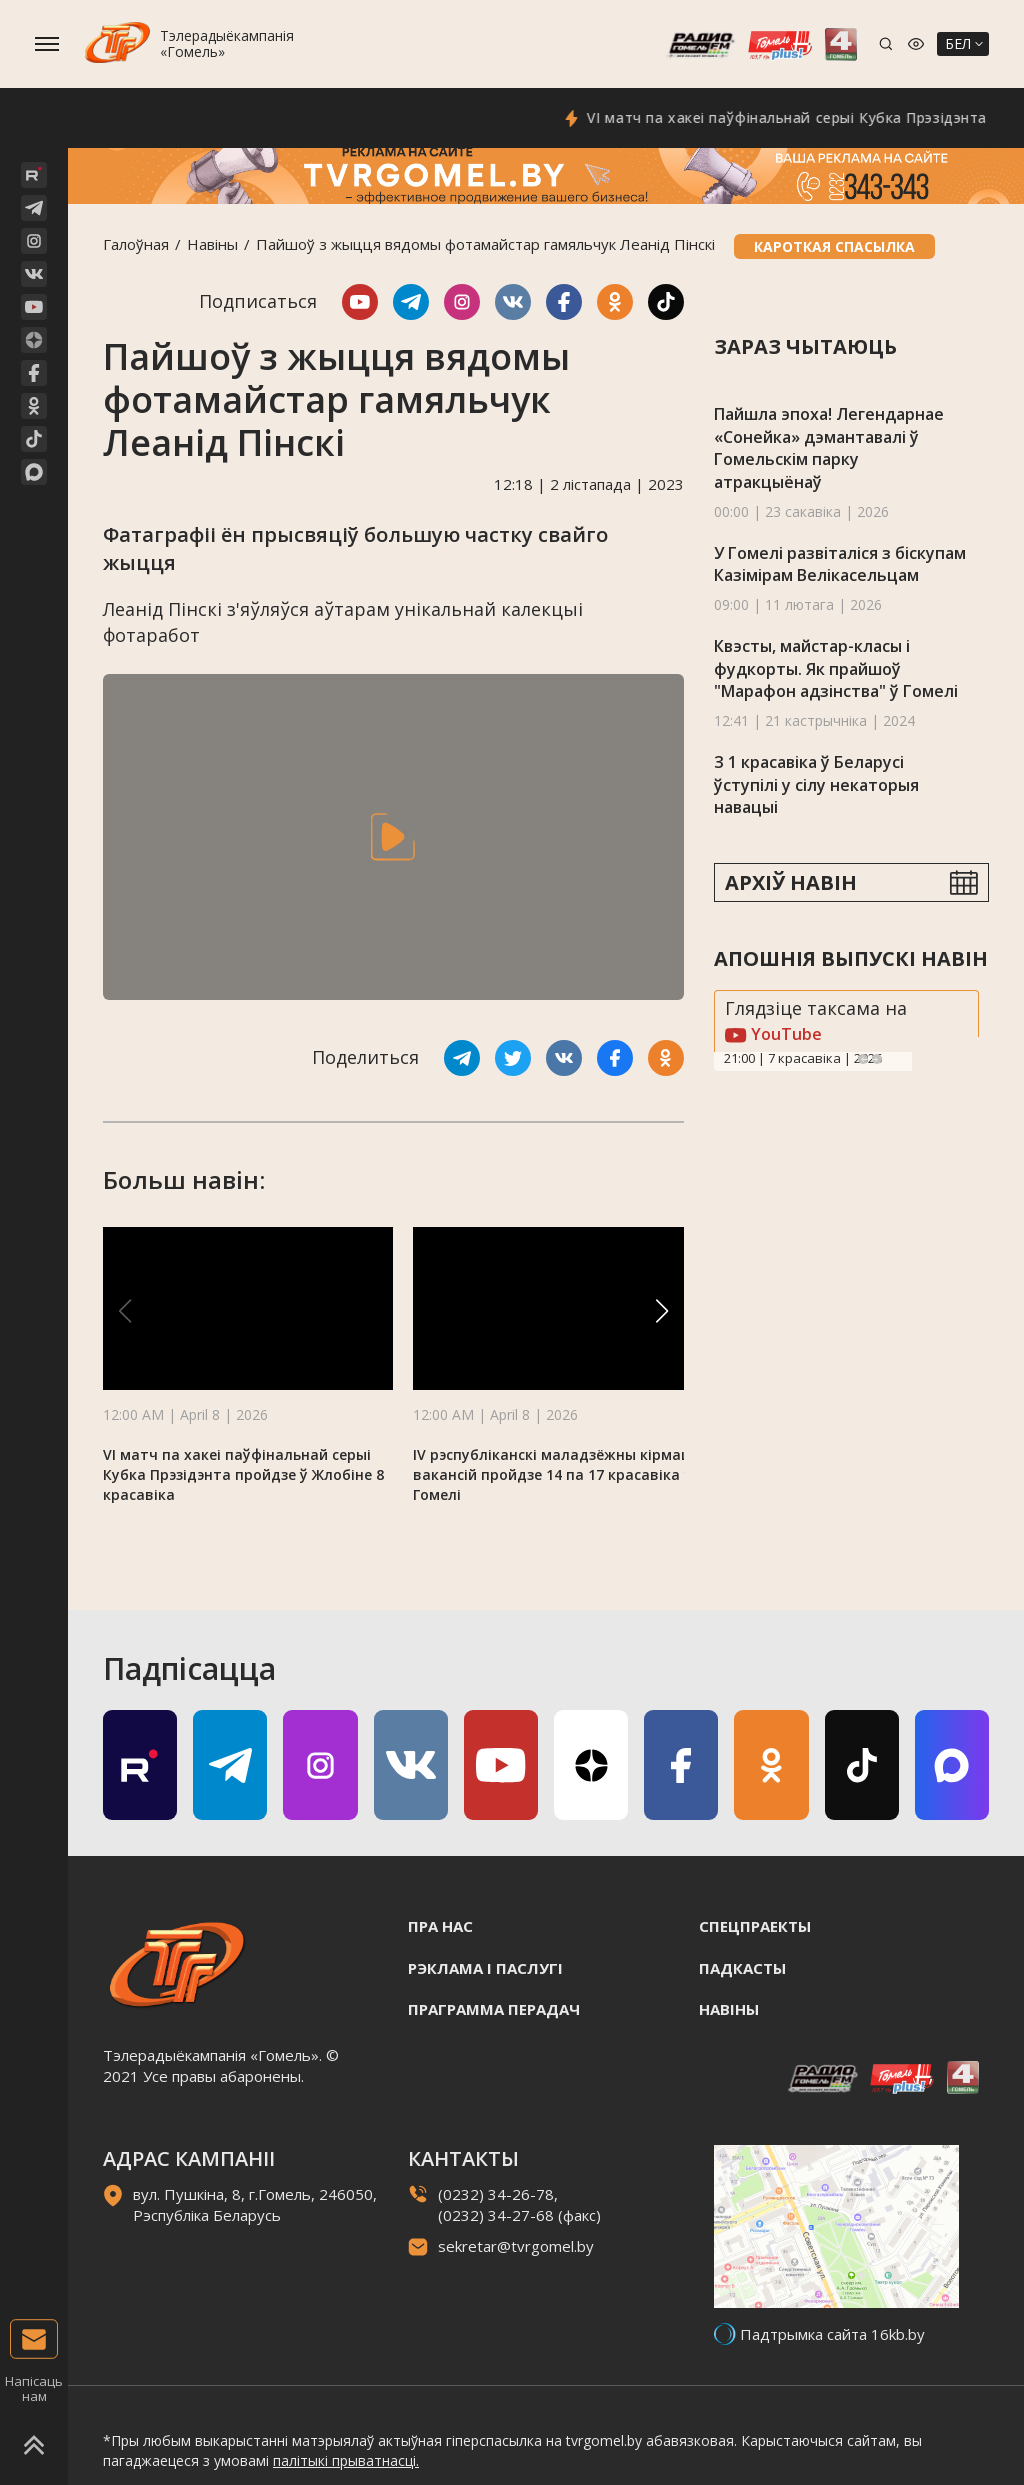 The image size is (1024, 2485). Describe the element at coordinates (136, 244) in the screenshot. I see `Галоўная` at that location.